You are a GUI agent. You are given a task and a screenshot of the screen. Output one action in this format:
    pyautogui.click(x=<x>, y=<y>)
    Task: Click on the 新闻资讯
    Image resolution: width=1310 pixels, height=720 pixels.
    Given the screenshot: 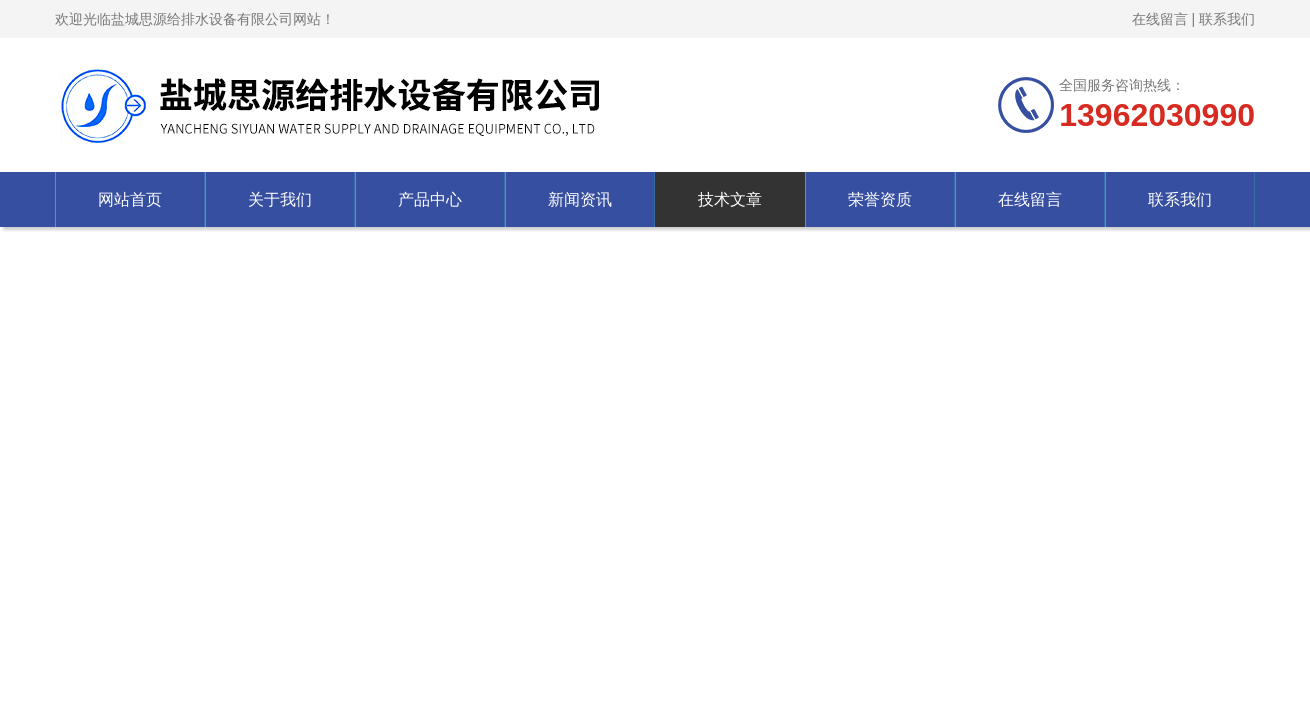 What is the action you would take?
    pyautogui.click(x=580, y=199)
    